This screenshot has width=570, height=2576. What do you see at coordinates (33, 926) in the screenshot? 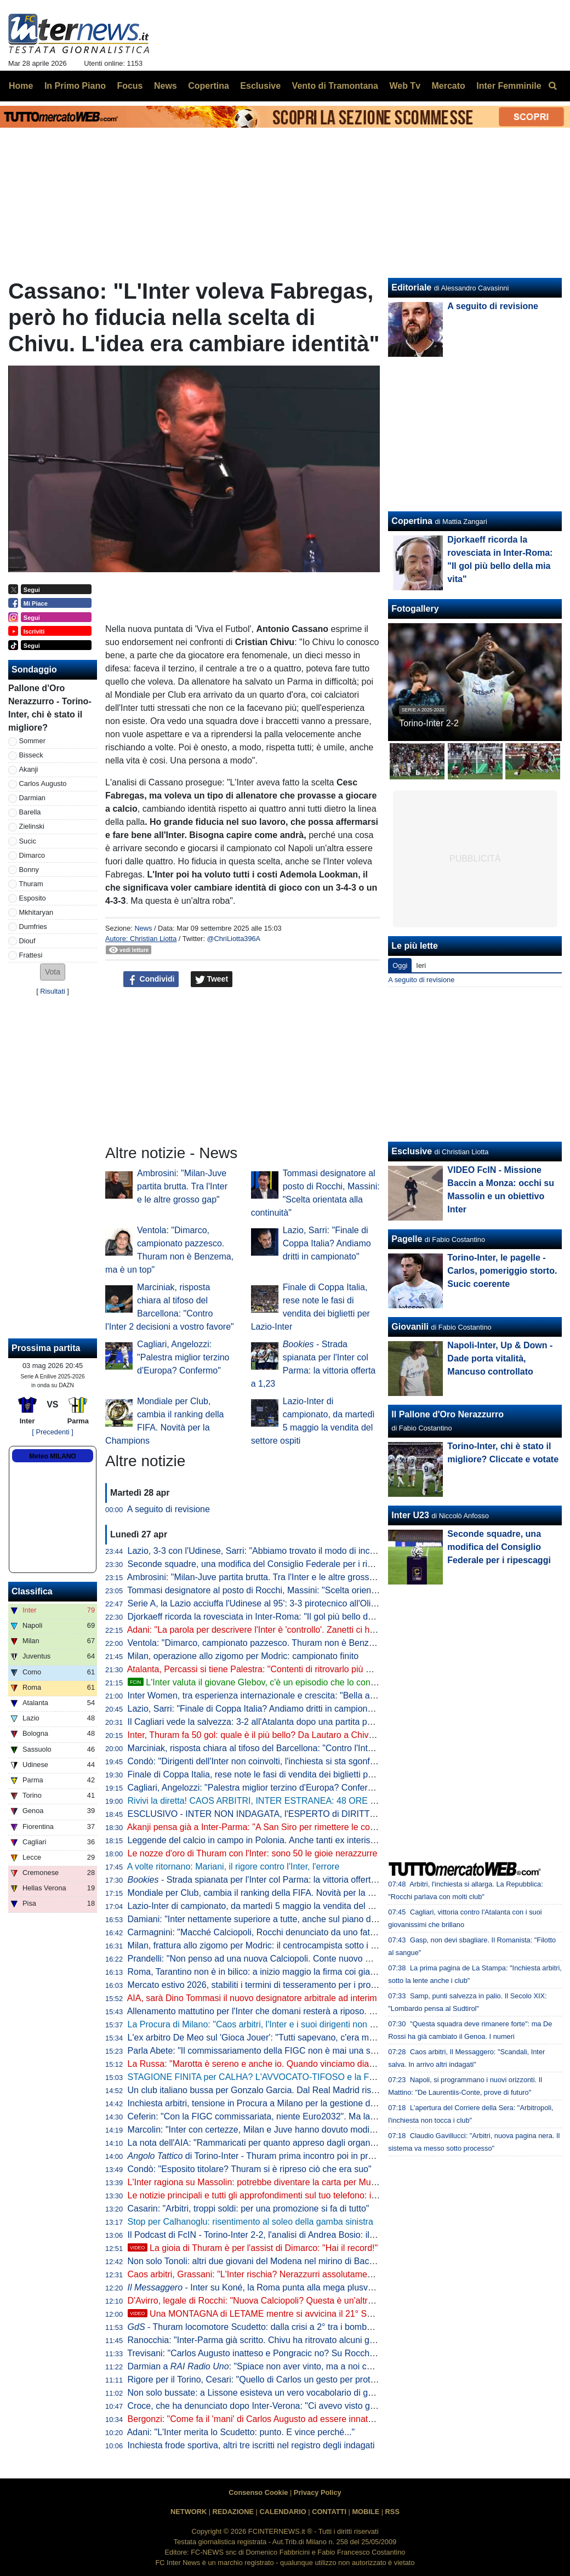
I see `Dumfries` at bounding box center [33, 926].